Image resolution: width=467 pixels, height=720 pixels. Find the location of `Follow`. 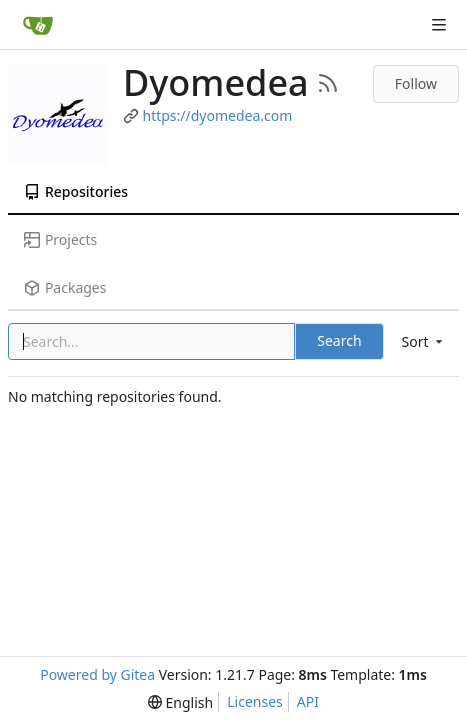

Follow is located at coordinates (416, 83).